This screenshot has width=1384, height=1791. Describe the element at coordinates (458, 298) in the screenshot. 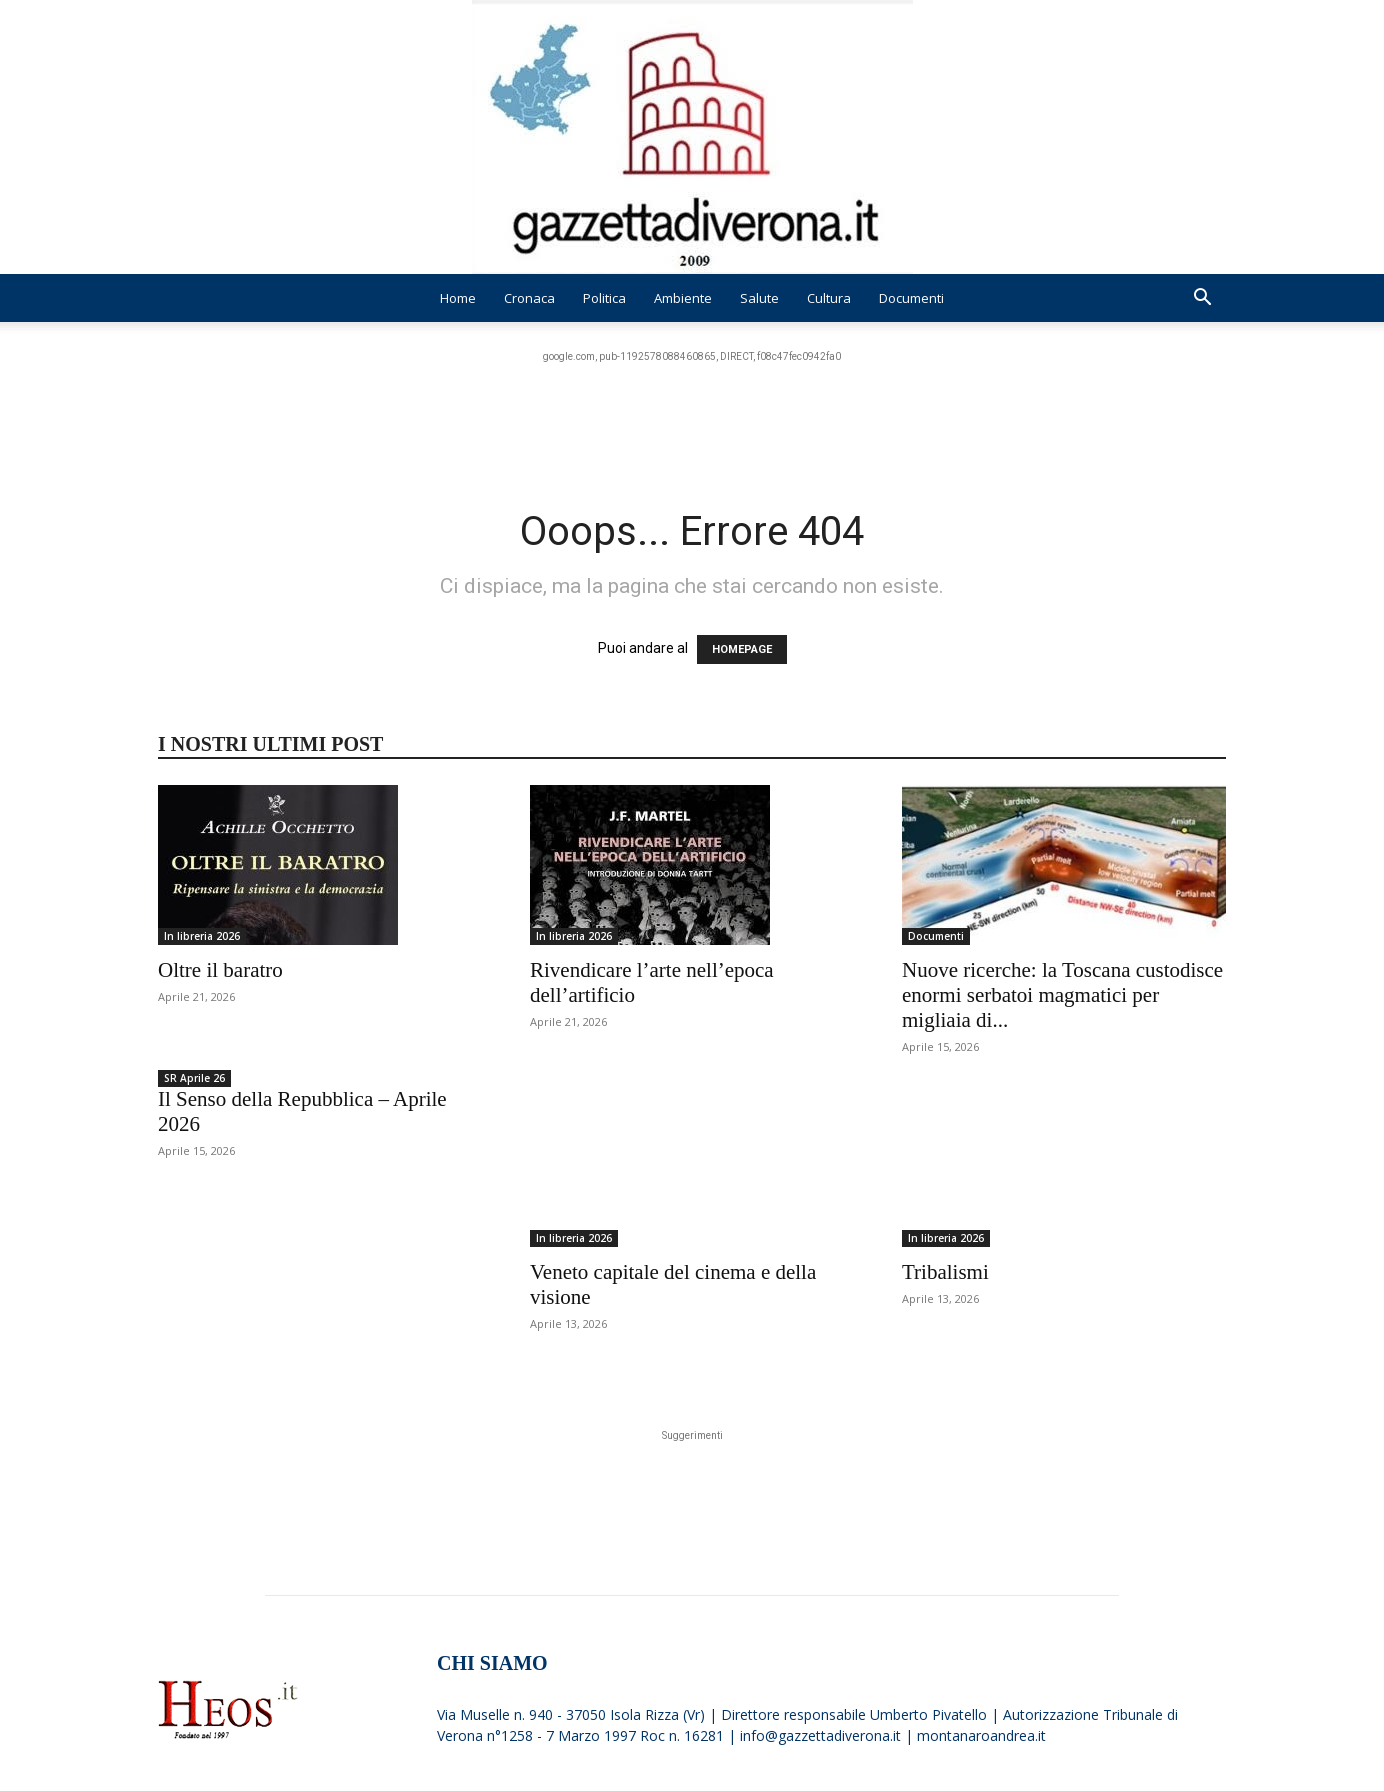

I see `Home` at that location.